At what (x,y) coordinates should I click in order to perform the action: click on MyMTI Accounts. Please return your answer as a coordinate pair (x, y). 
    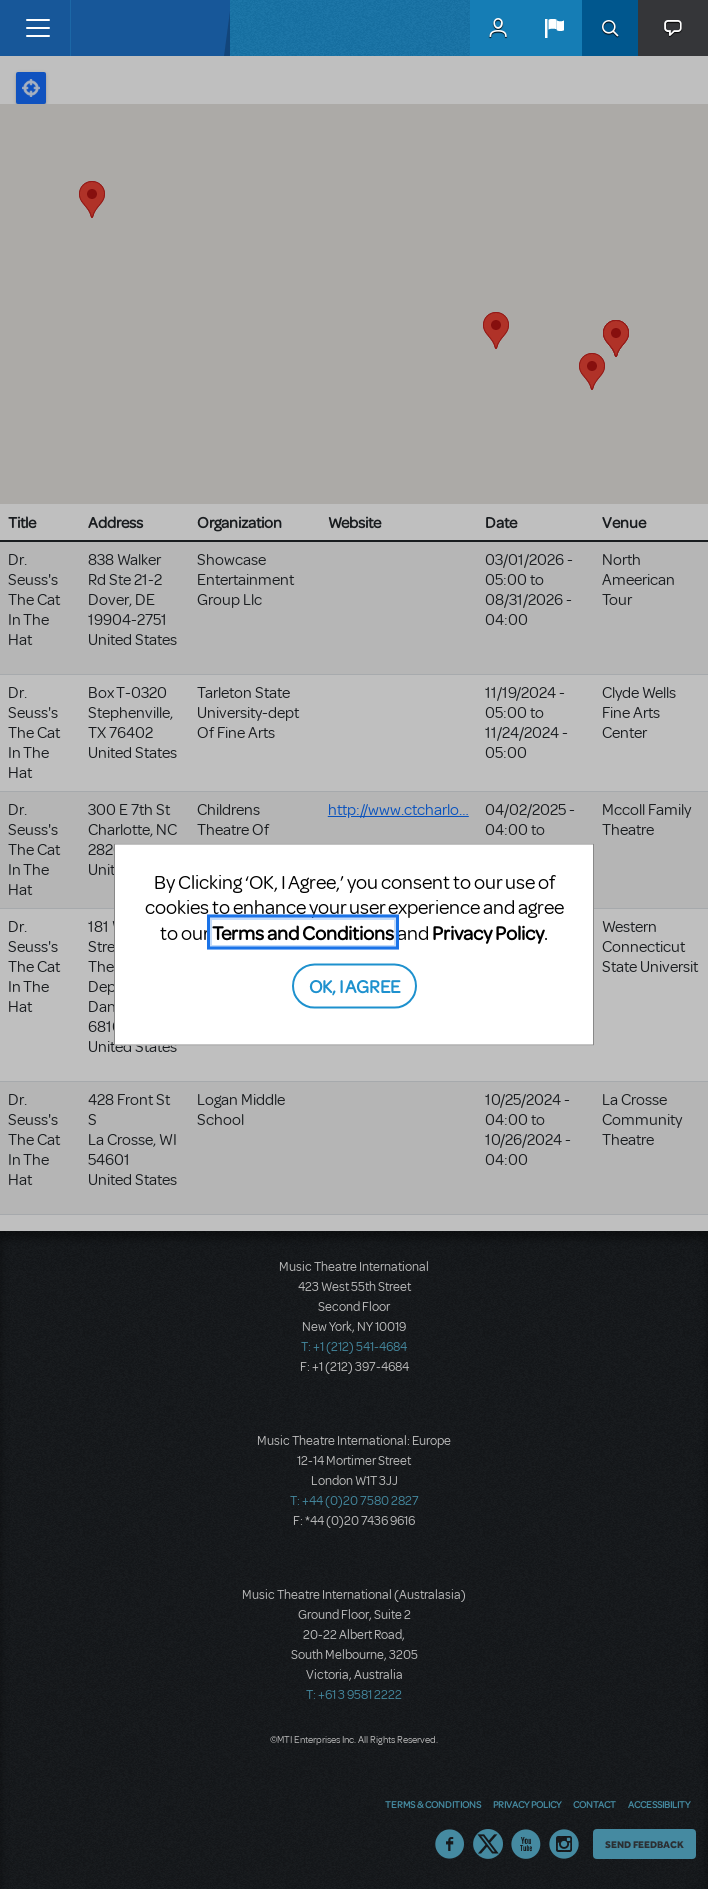
    Looking at the image, I should click on (498, 28).